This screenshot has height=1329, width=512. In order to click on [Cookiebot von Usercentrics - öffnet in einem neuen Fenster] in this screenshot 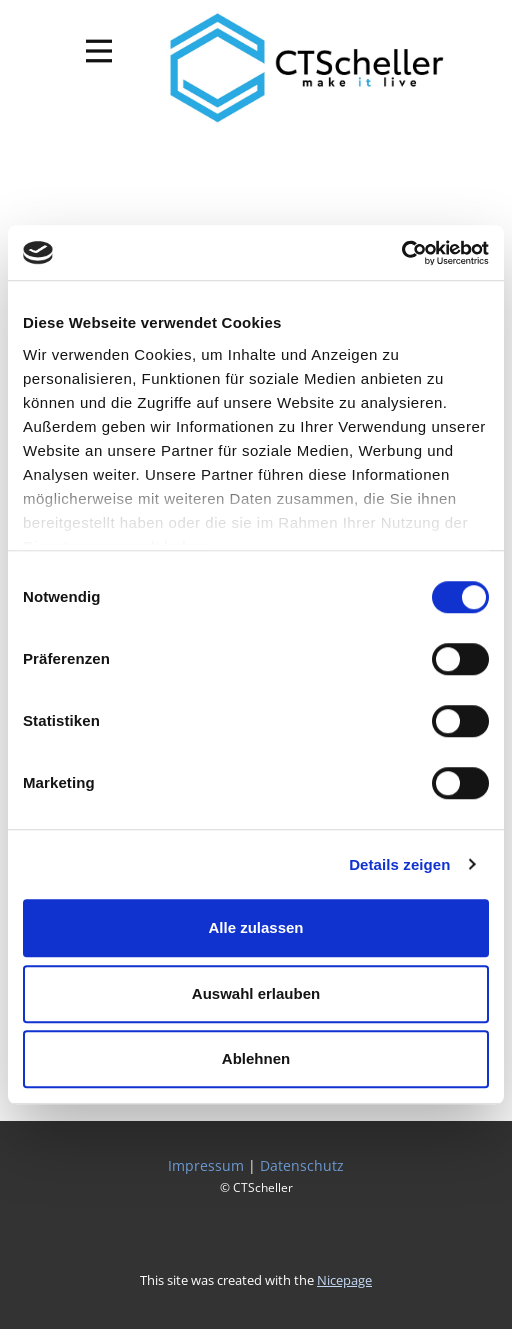, I will do `click(401, 253)`.